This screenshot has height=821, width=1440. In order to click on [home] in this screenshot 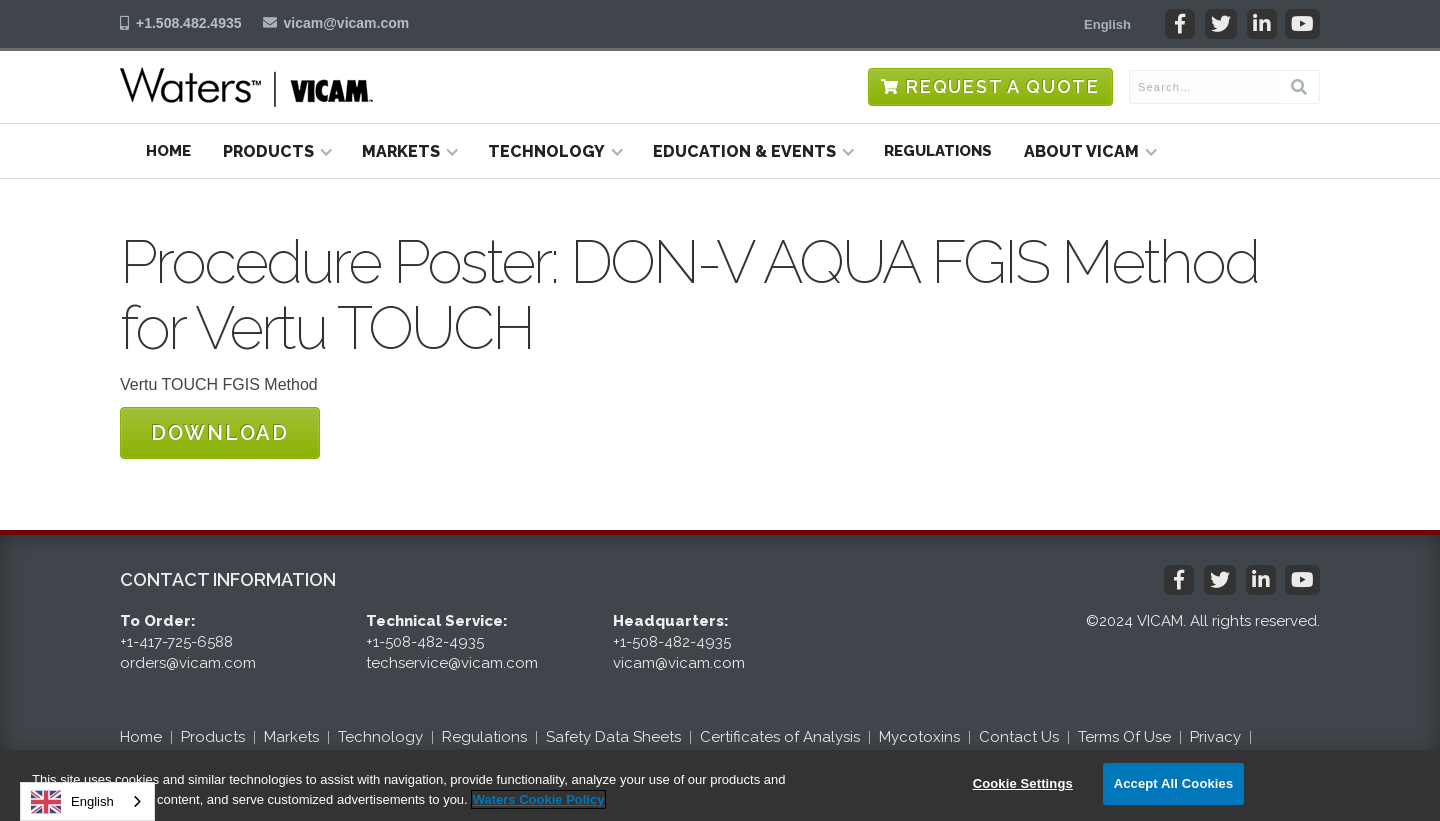, I will do `click(246, 87)`.